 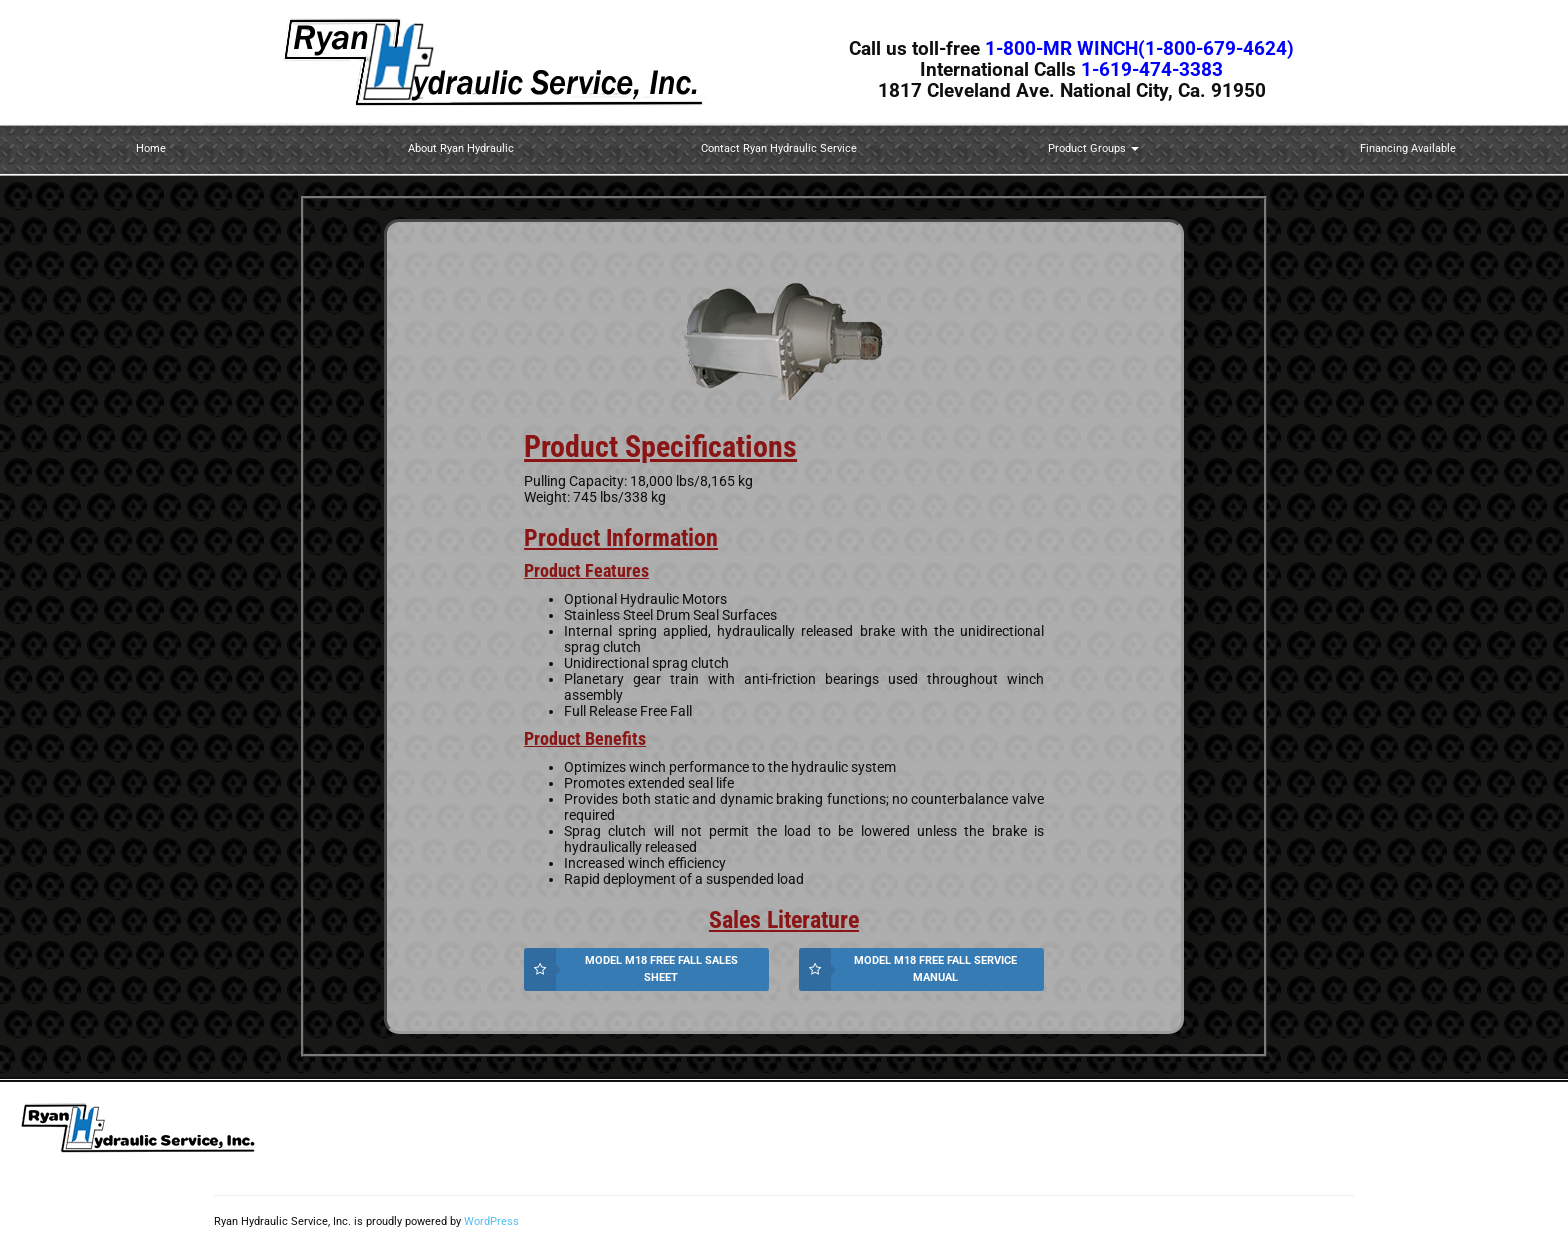 I want to click on 1-619-474-3383, so click(x=1152, y=70).